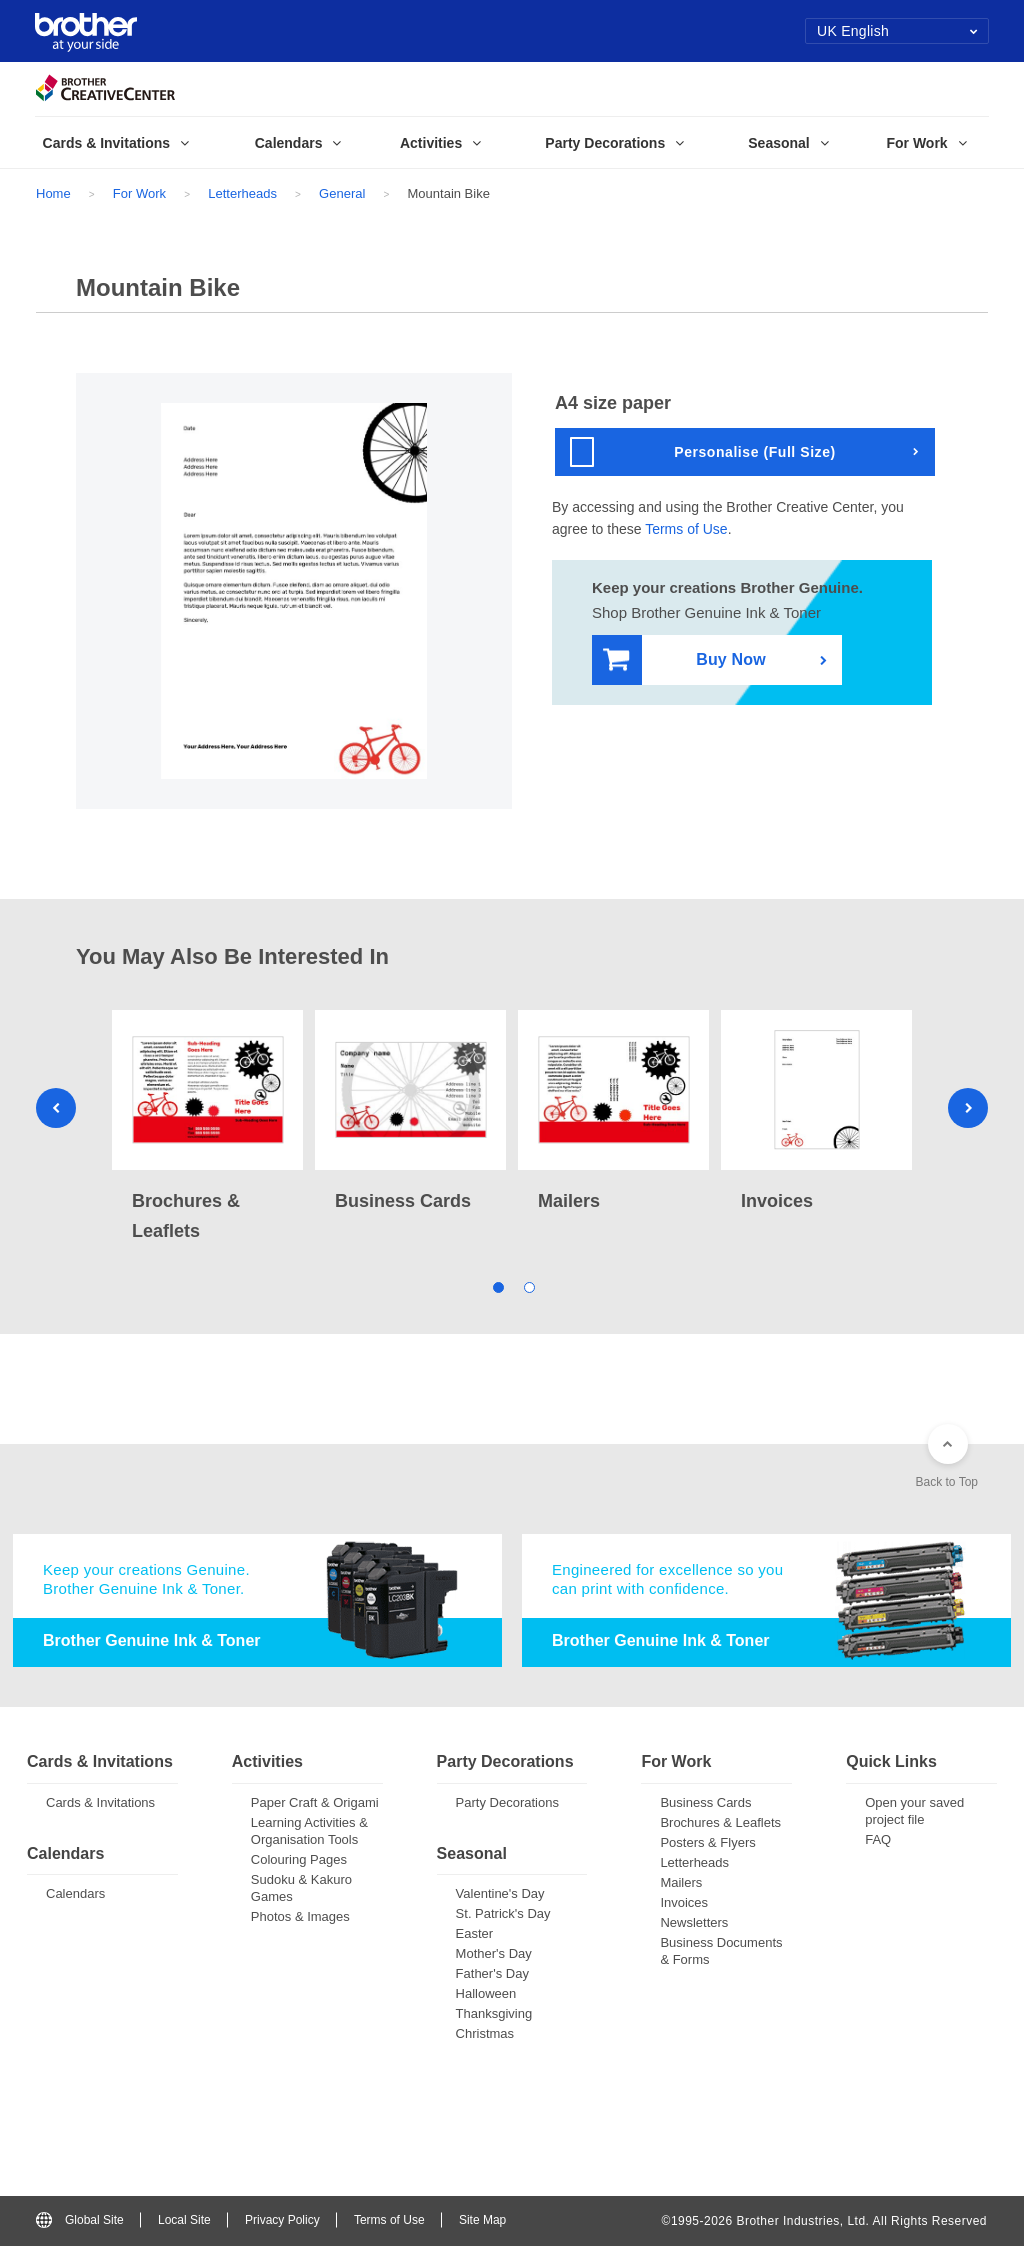  What do you see at coordinates (485, 2033) in the screenshot?
I see `Christmas` at bounding box center [485, 2033].